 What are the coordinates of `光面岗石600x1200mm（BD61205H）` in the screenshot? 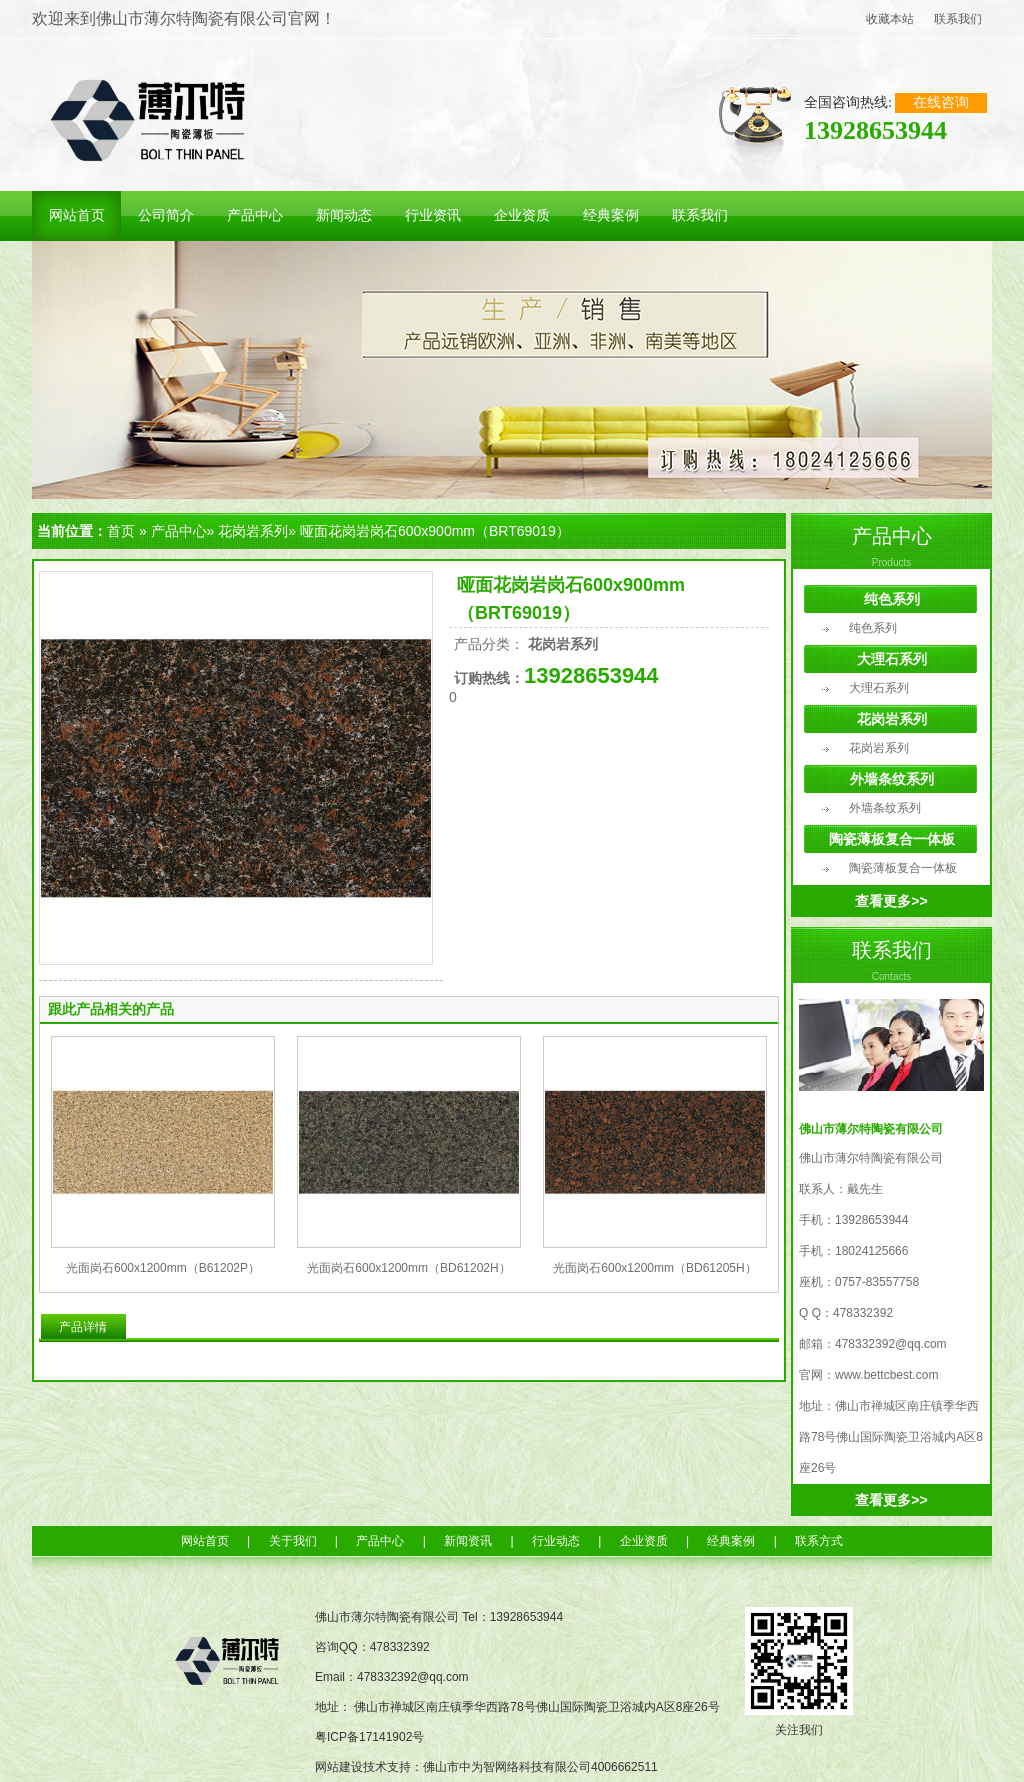 It's located at (654, 1268).